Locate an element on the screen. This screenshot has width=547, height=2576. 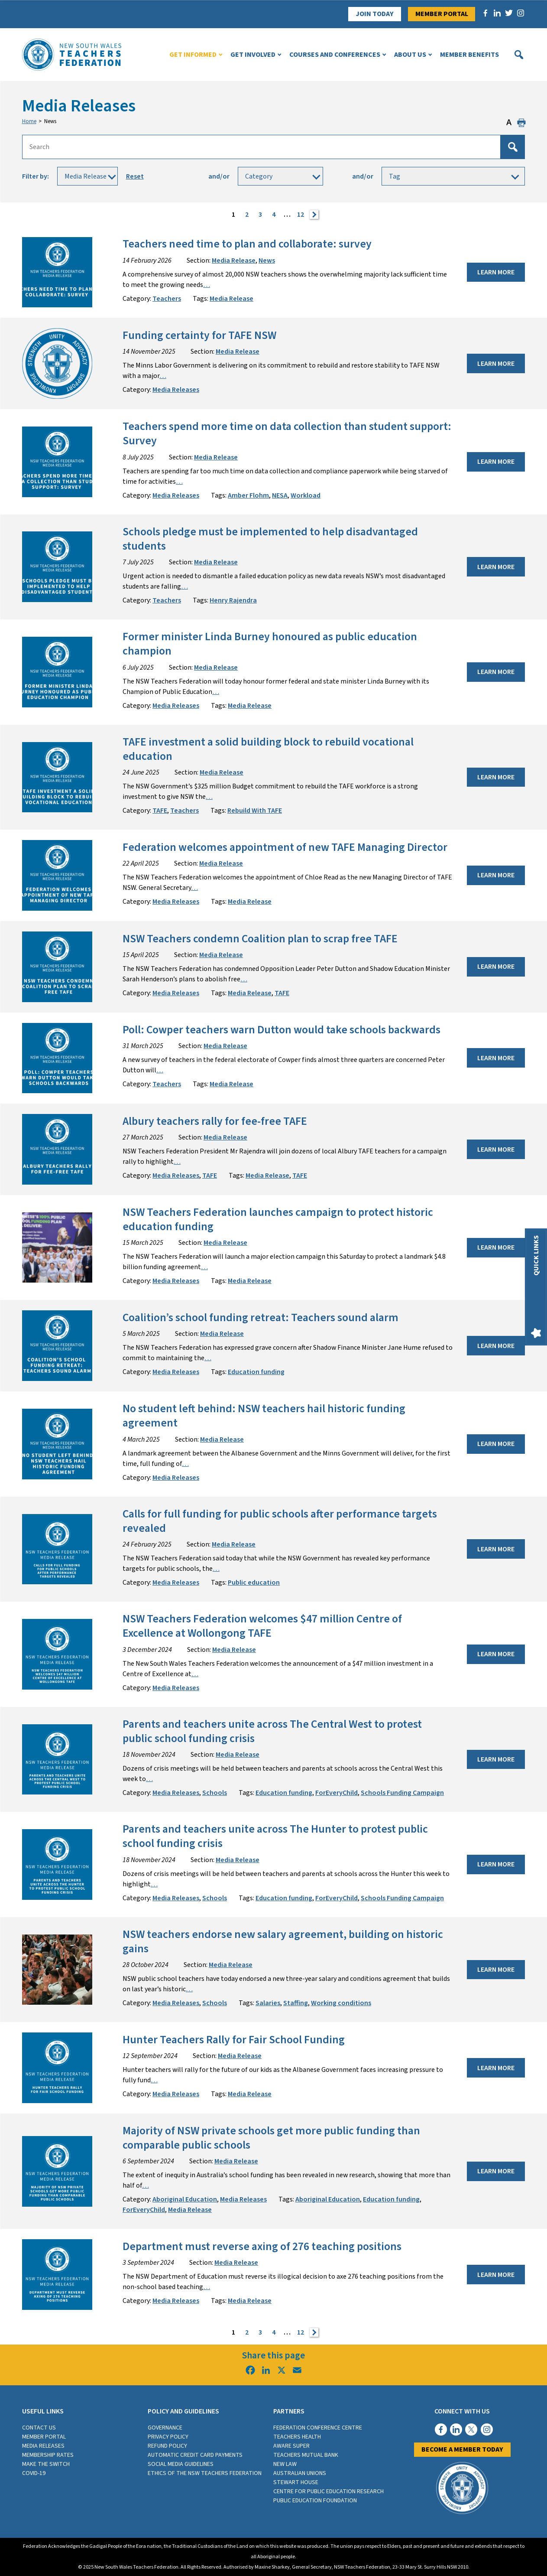
Membership rates is located at coordinates (48, 2455).